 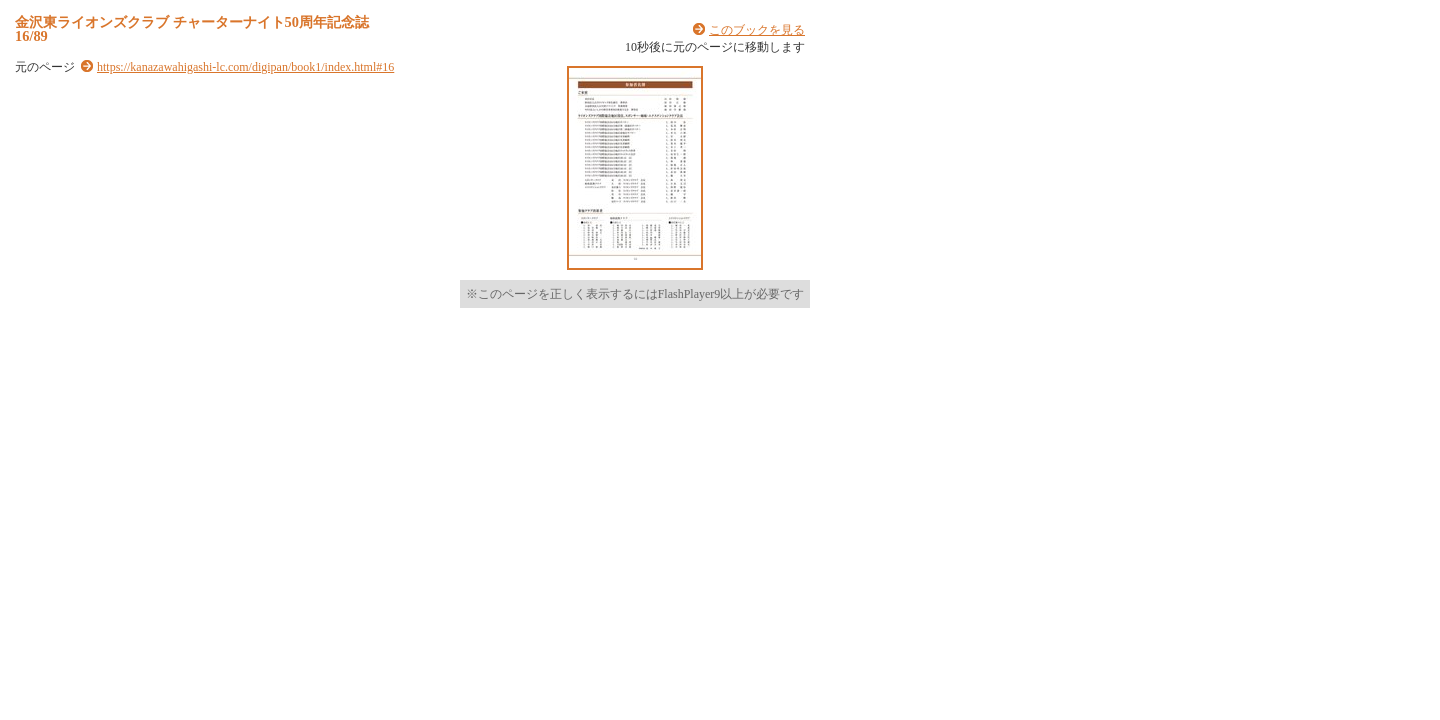 I want to click on このブックを見る, so click(x=757, y=30).